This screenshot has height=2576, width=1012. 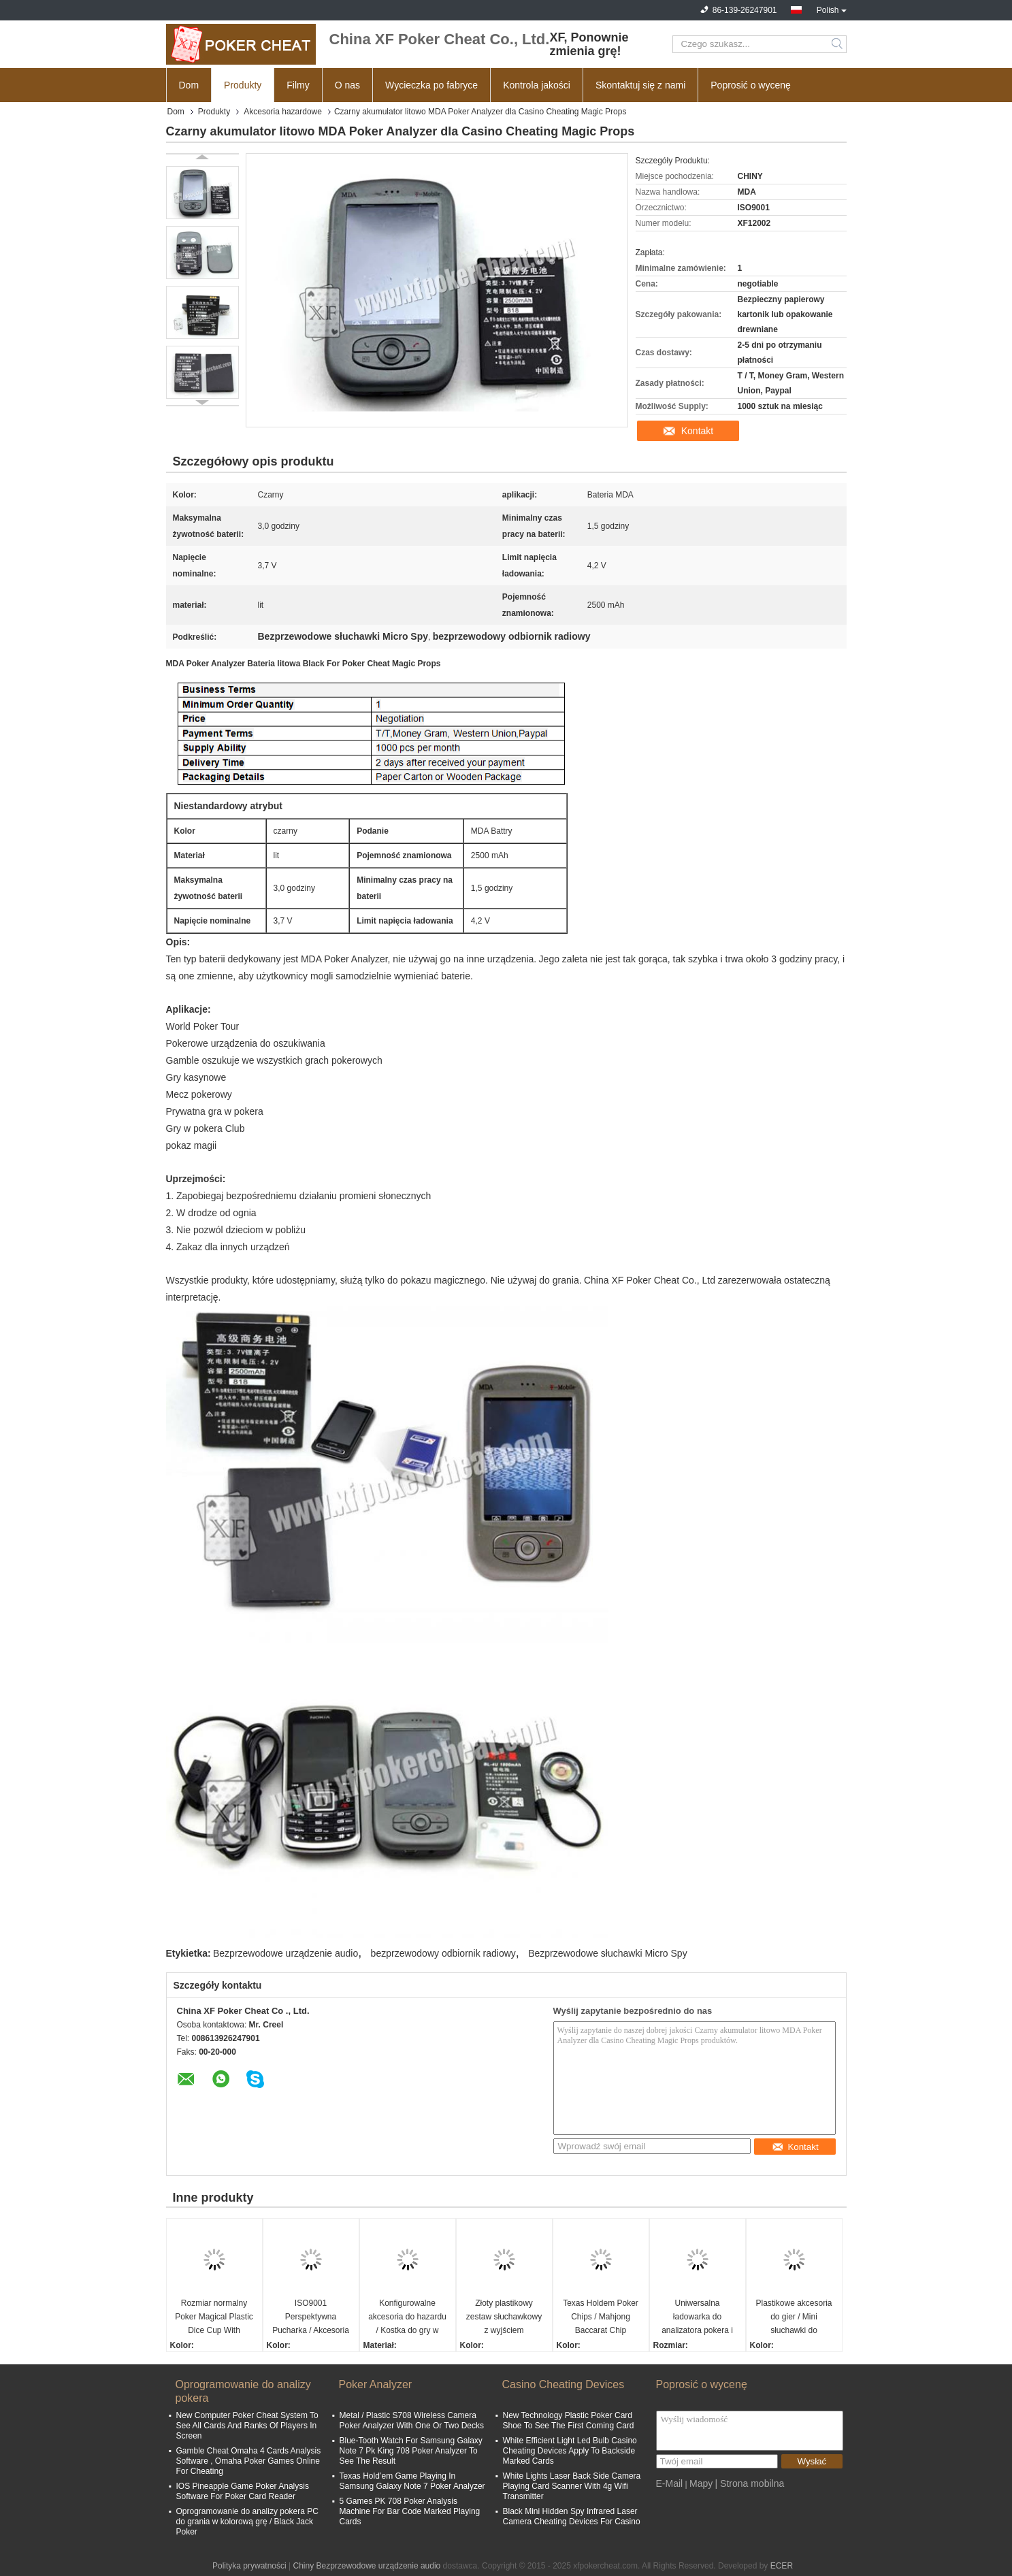 I want to click on Black Mini Hidden Spy Infrared Laser Camera Cheating Devices For Casino, so click(x=571, y=2516).